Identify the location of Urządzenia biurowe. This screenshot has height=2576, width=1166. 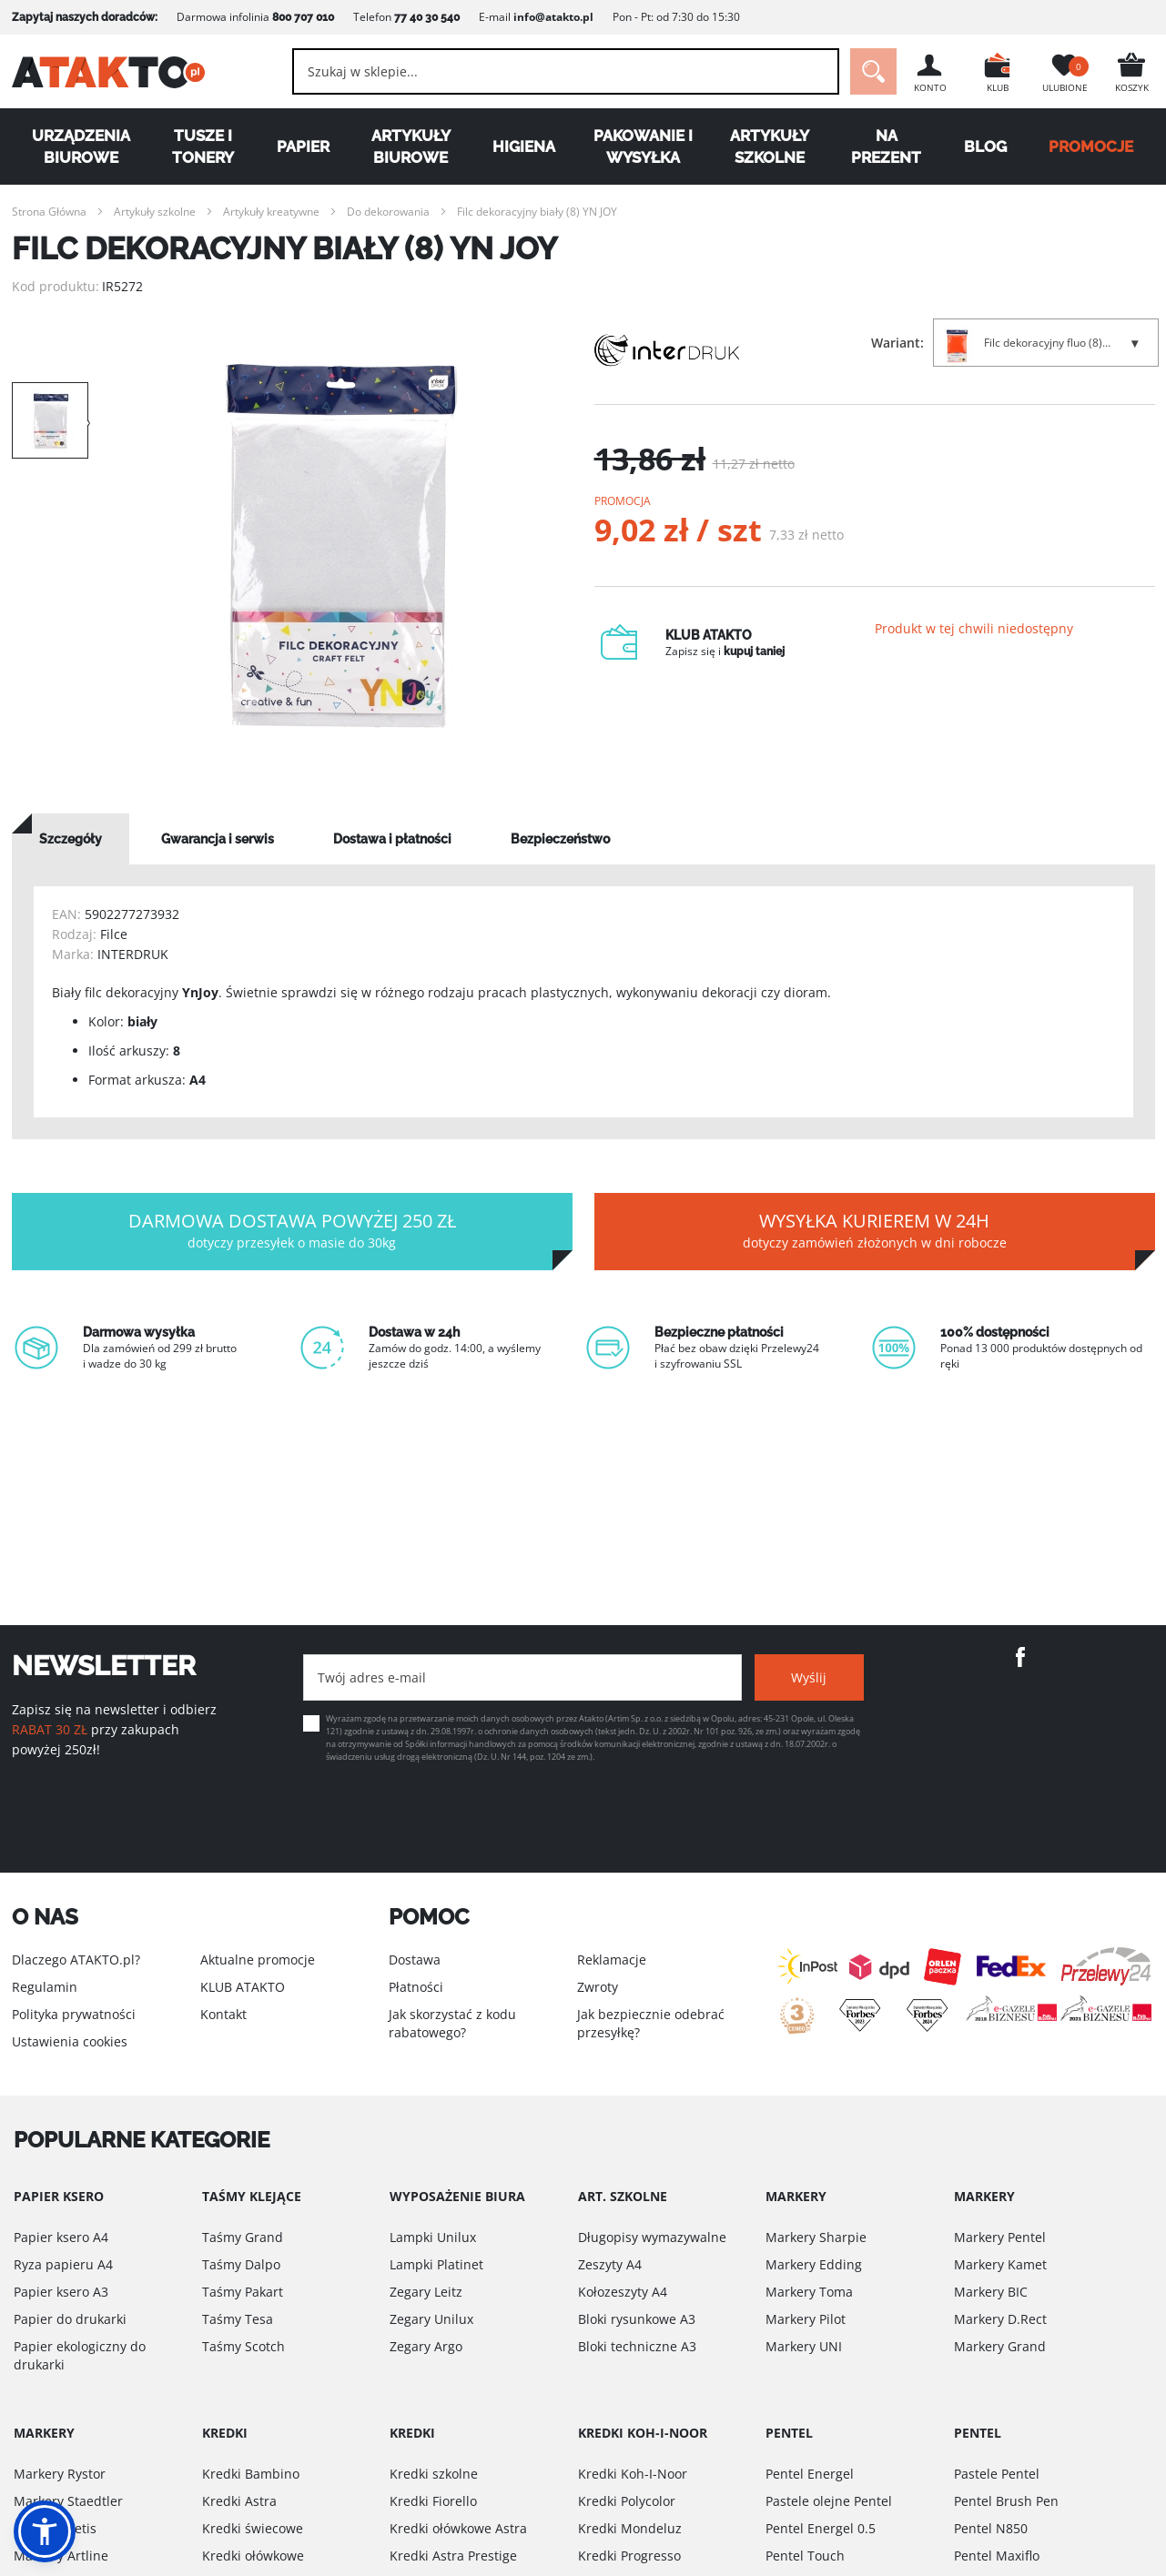
(81, 146).